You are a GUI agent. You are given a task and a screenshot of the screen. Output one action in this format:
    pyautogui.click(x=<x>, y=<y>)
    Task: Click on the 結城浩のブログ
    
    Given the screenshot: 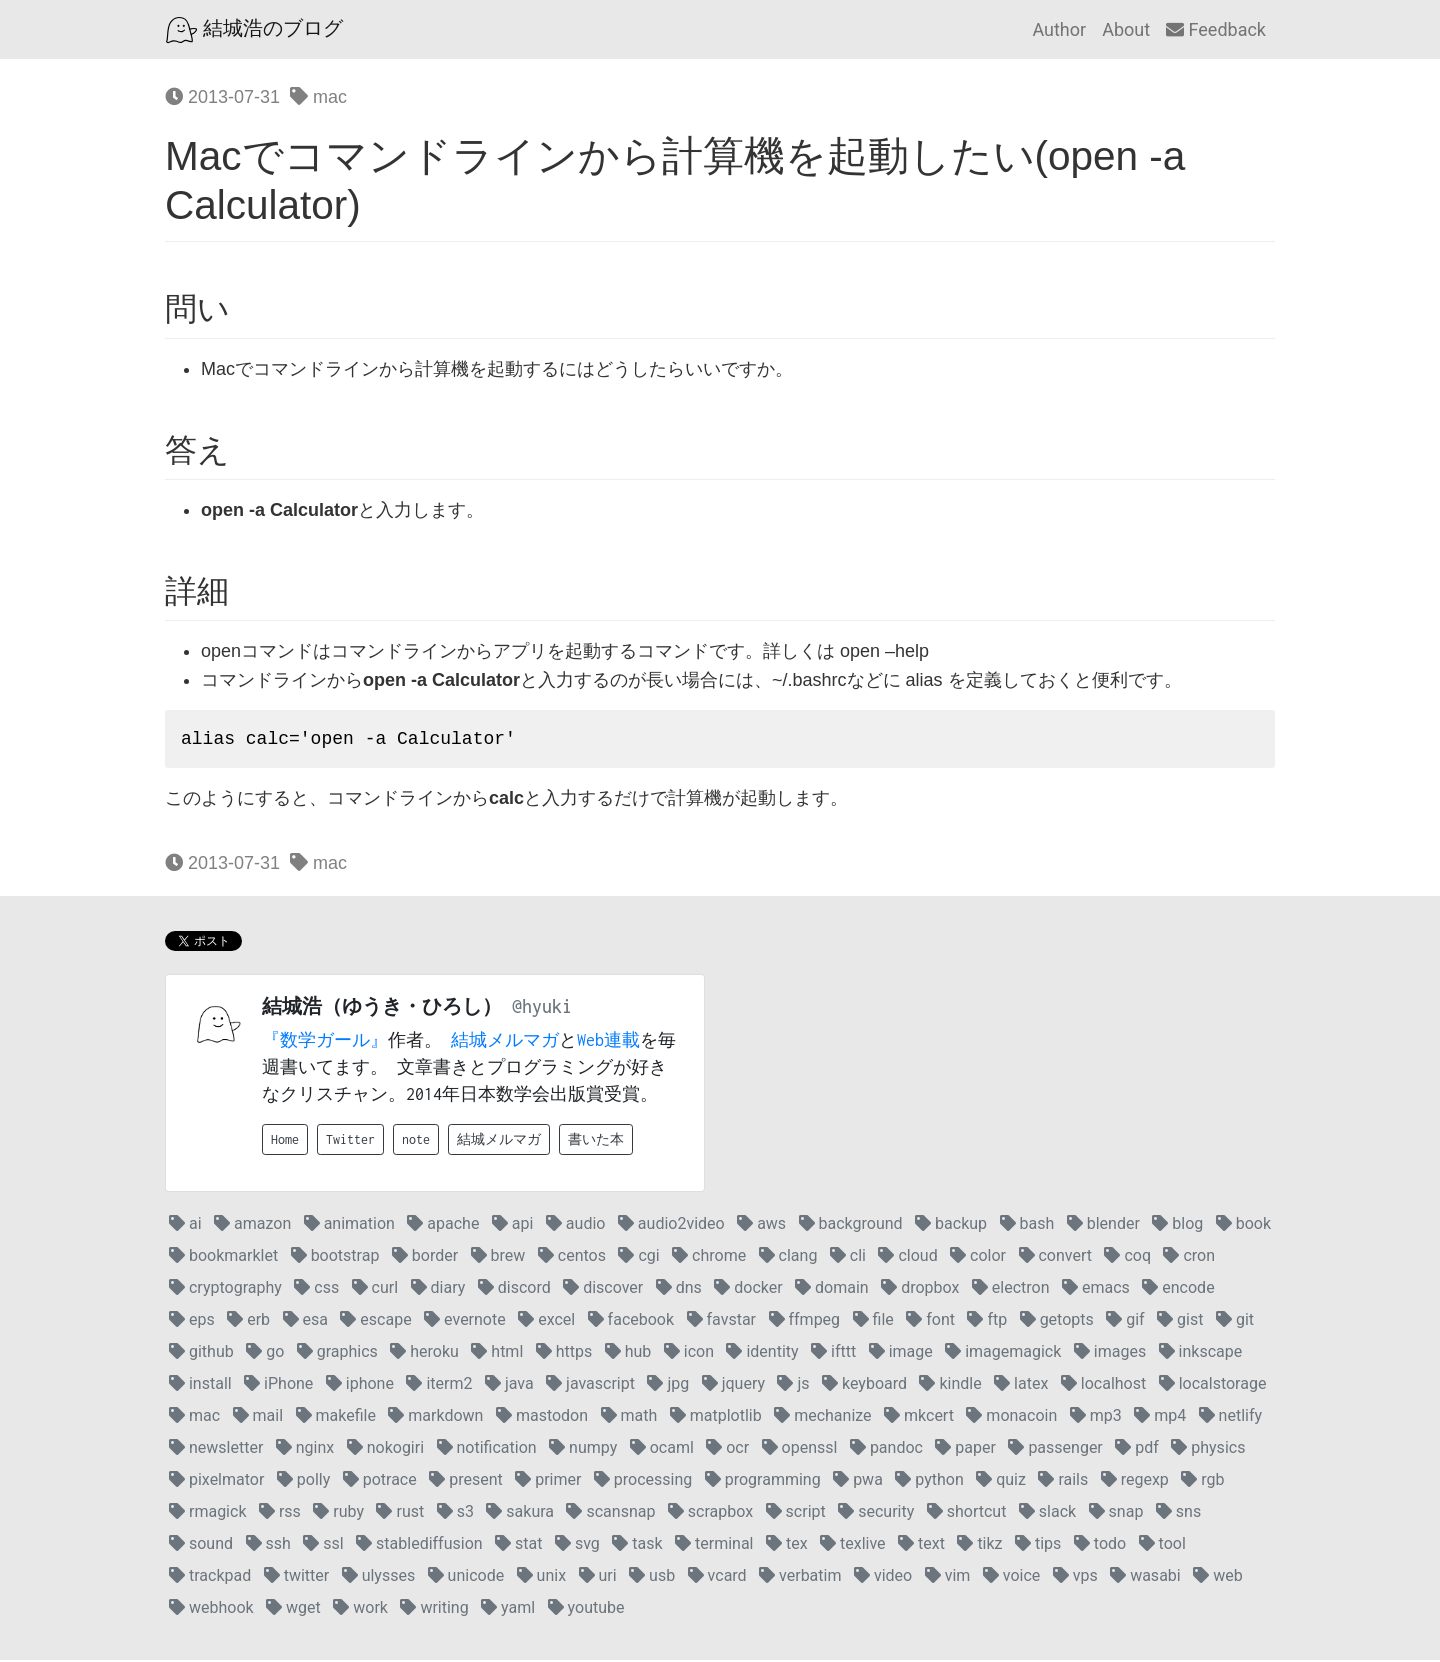 What is the action you would take?
    pyautogui.click(x=254, y=30)
    